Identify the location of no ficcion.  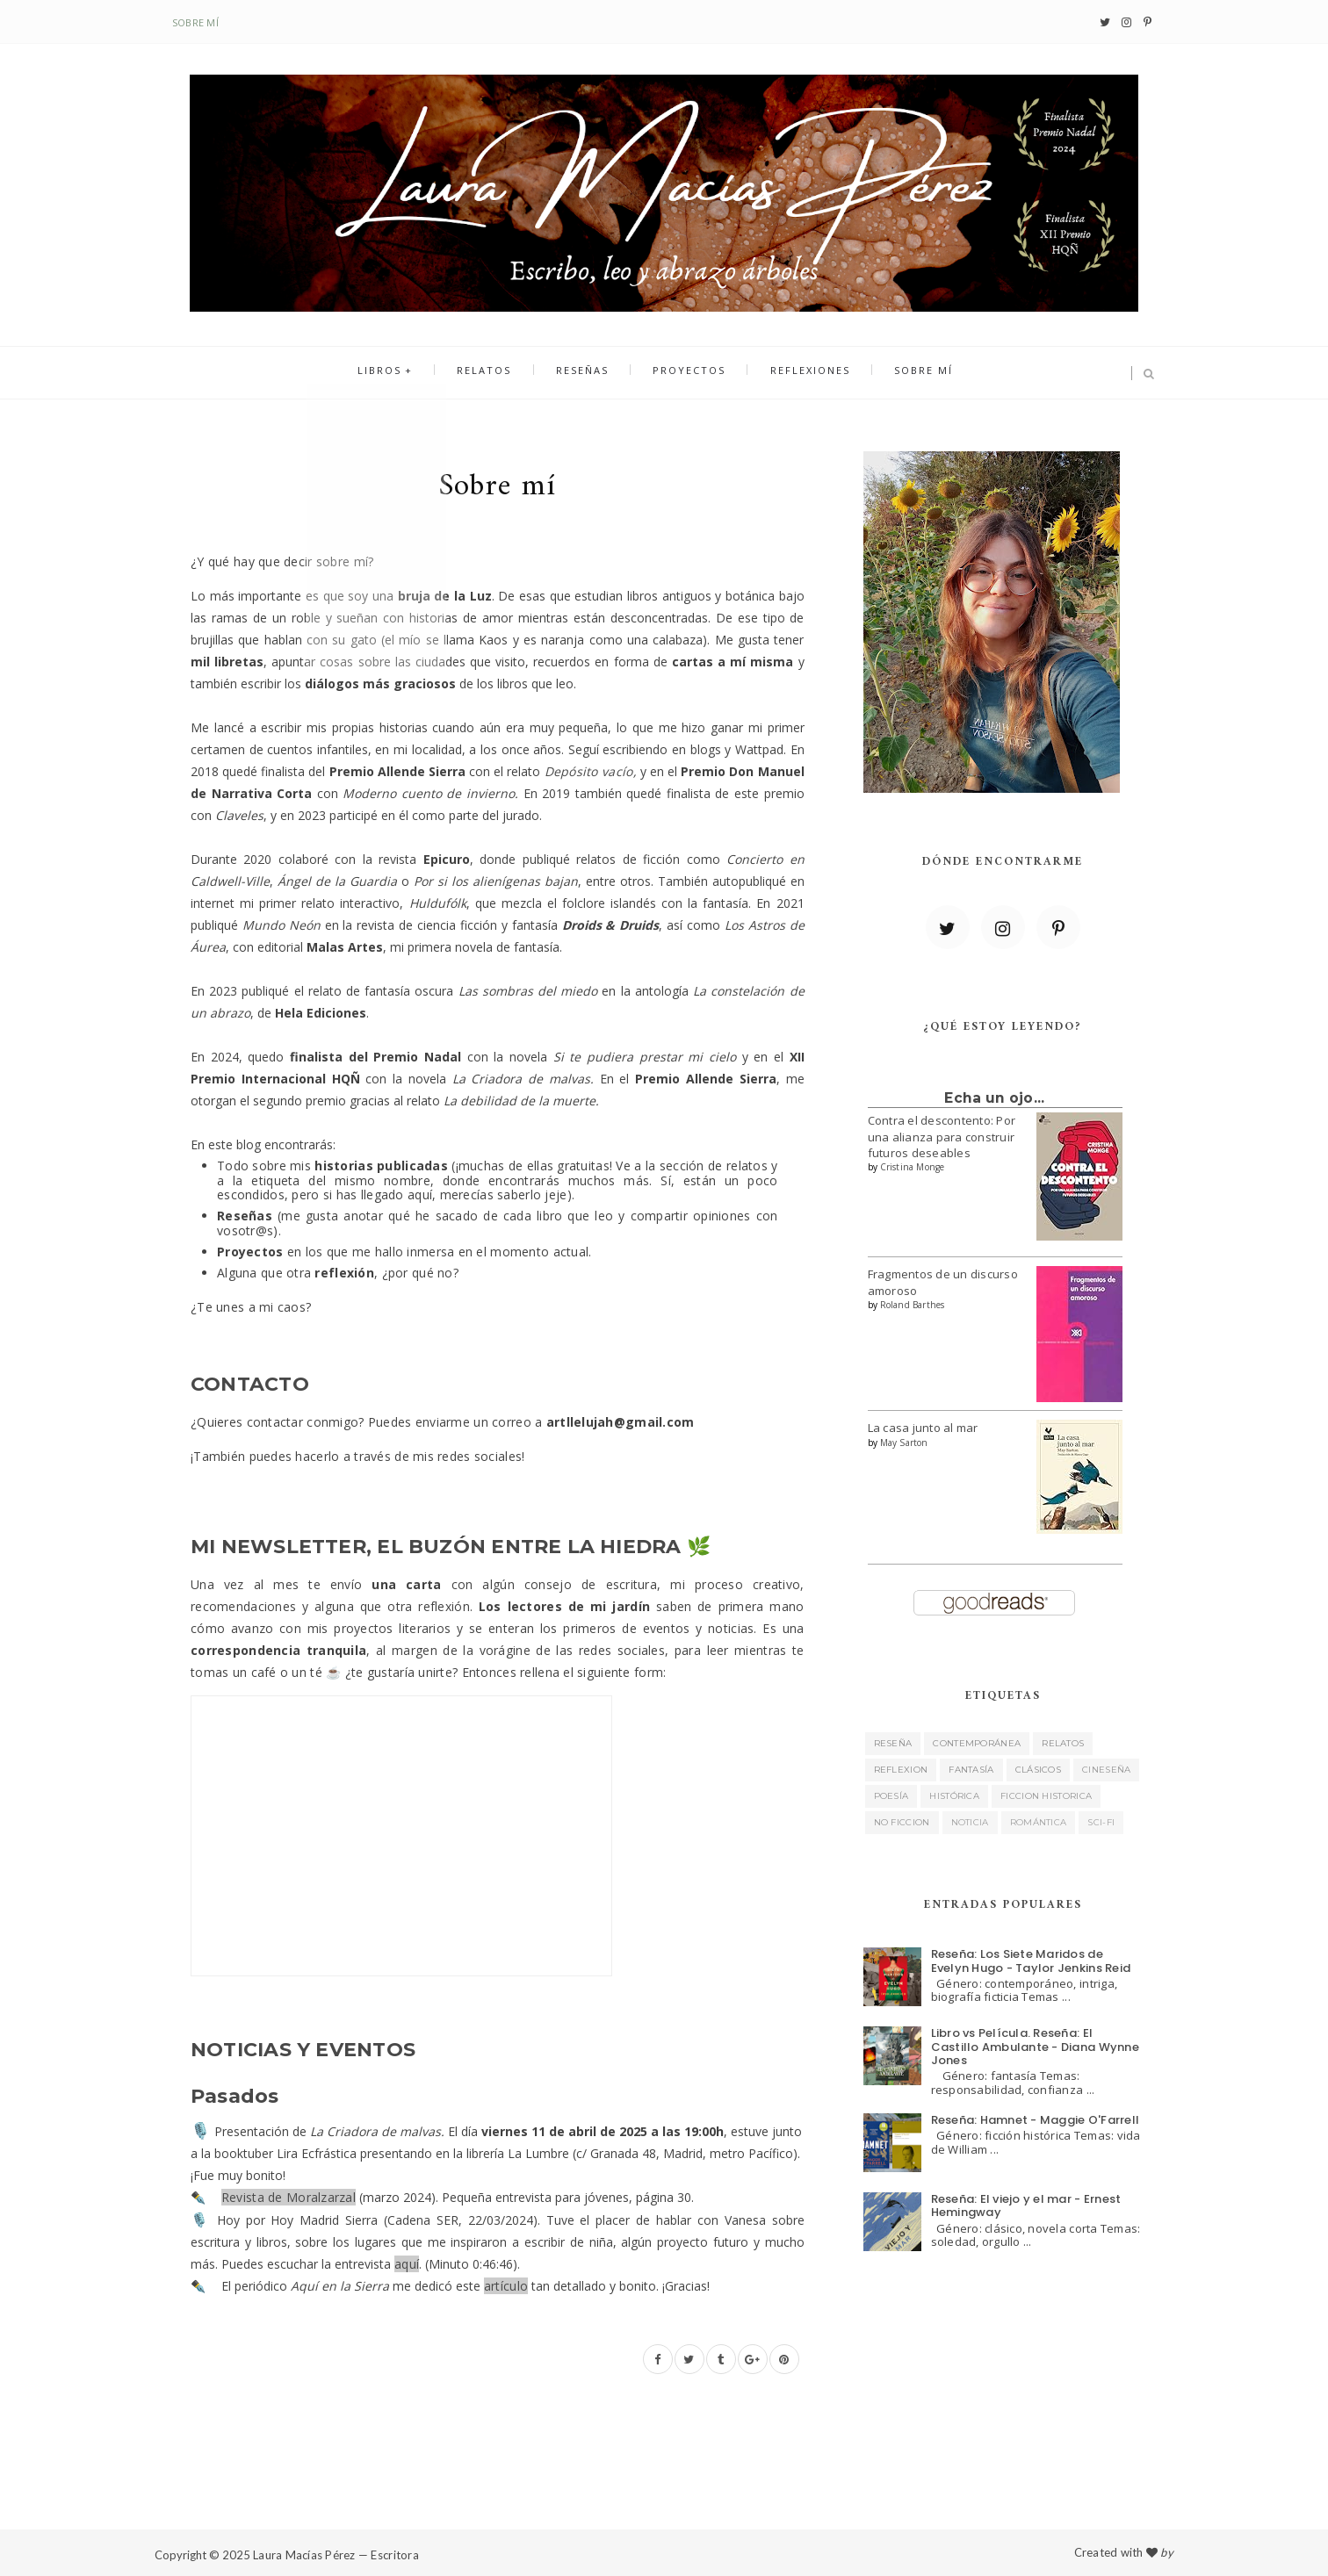
(902, 1822).